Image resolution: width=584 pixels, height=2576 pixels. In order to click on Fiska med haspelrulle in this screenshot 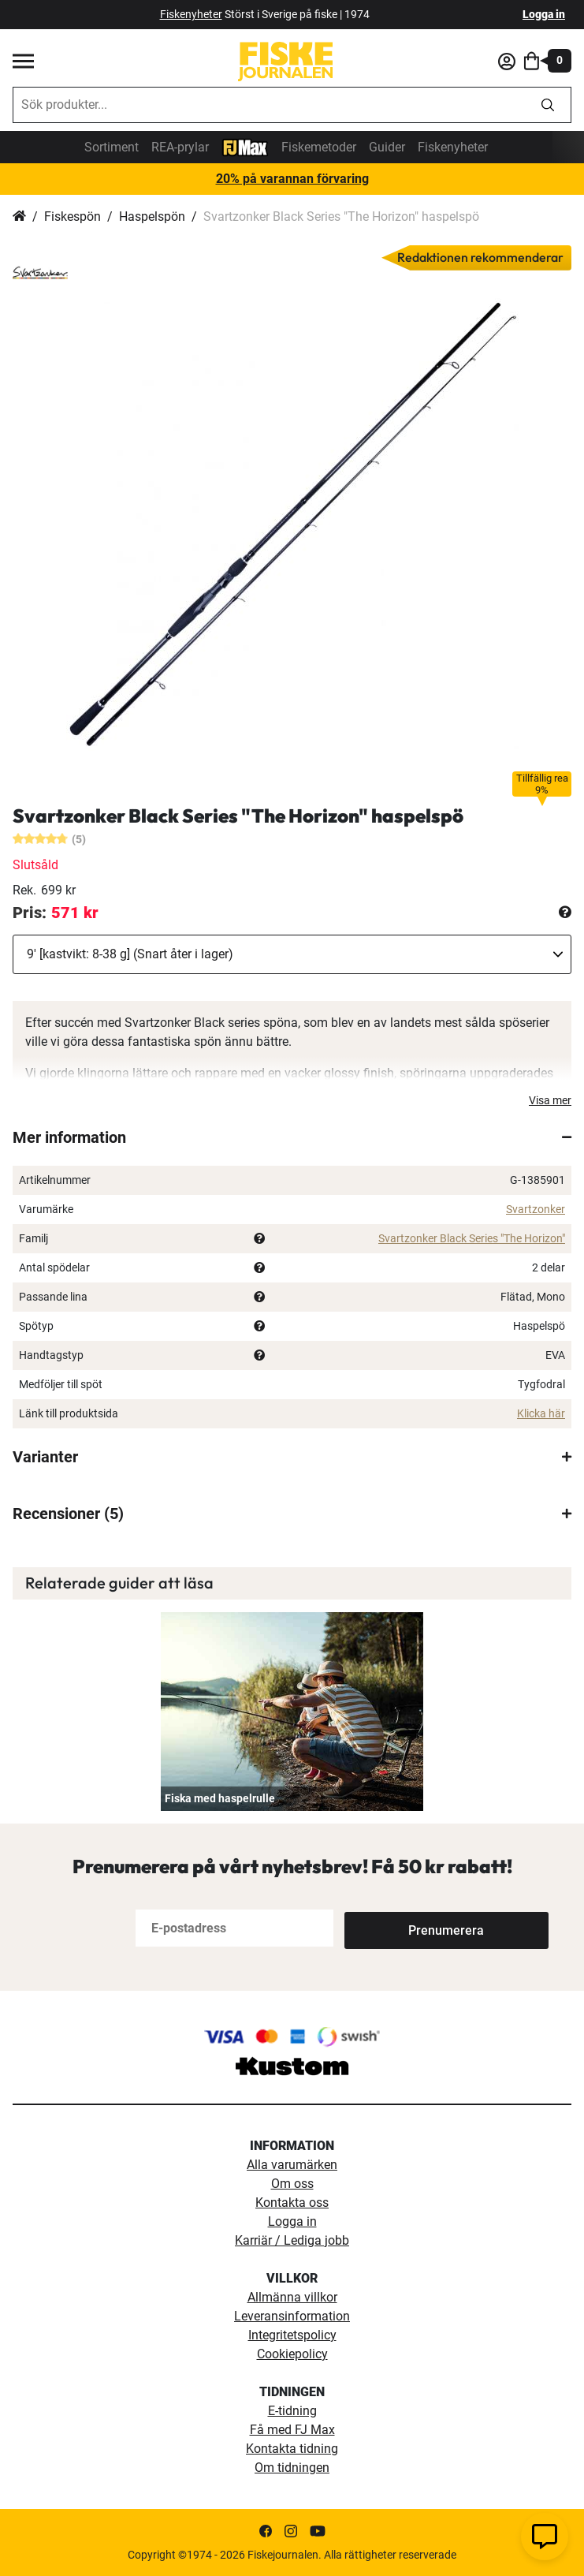, I will do `click(220, 1798)`.